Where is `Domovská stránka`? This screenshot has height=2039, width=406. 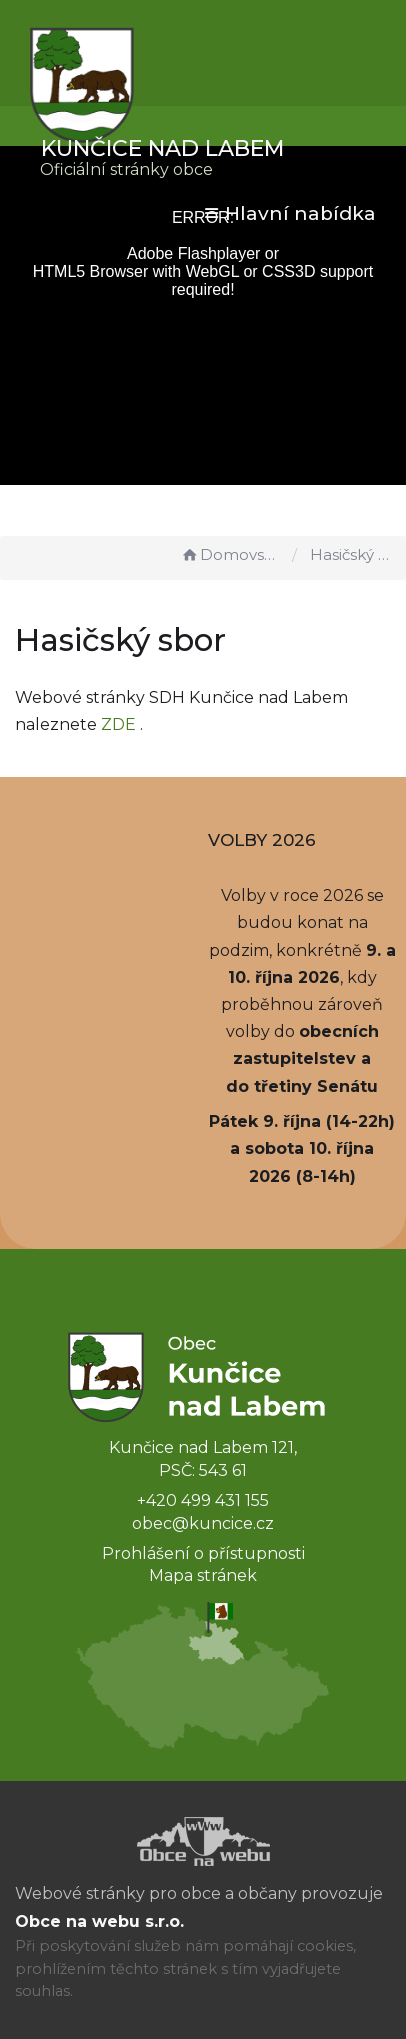 Domovská stránka is located at coordinates (231, 554).